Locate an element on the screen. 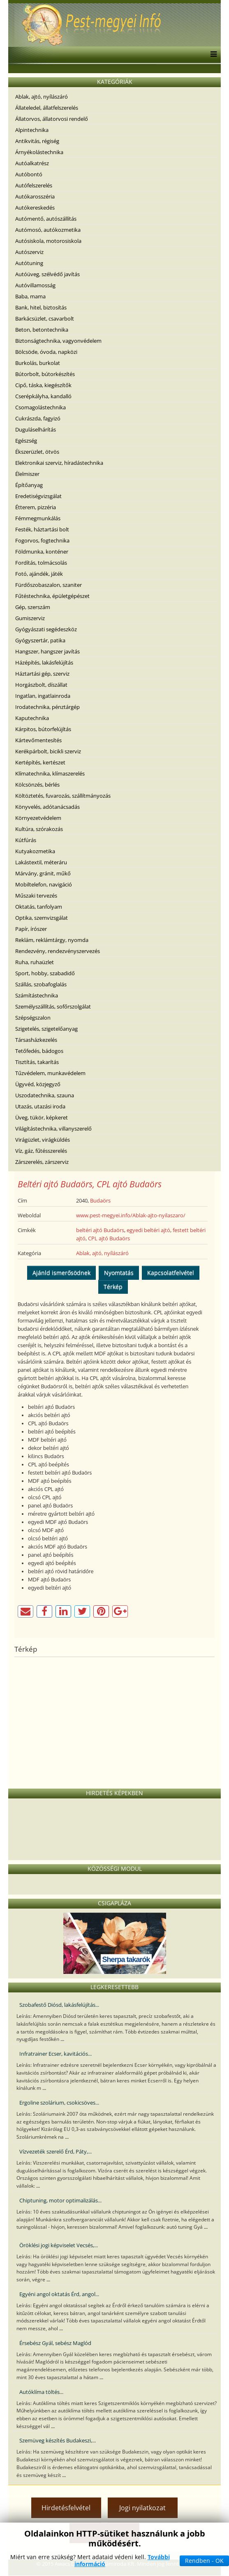 The width and height of the screenshot is (229, 2576). Házépítés, lakásfelújítás is located at coordinates (44, 662).